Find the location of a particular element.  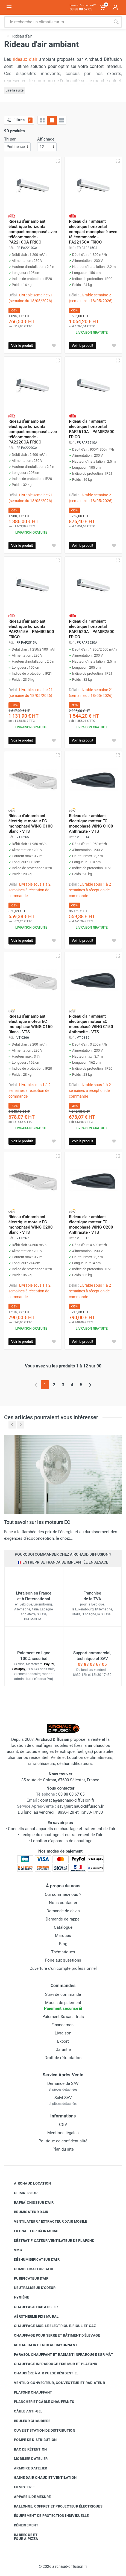

Tri par is located at coordinates (10, 139).